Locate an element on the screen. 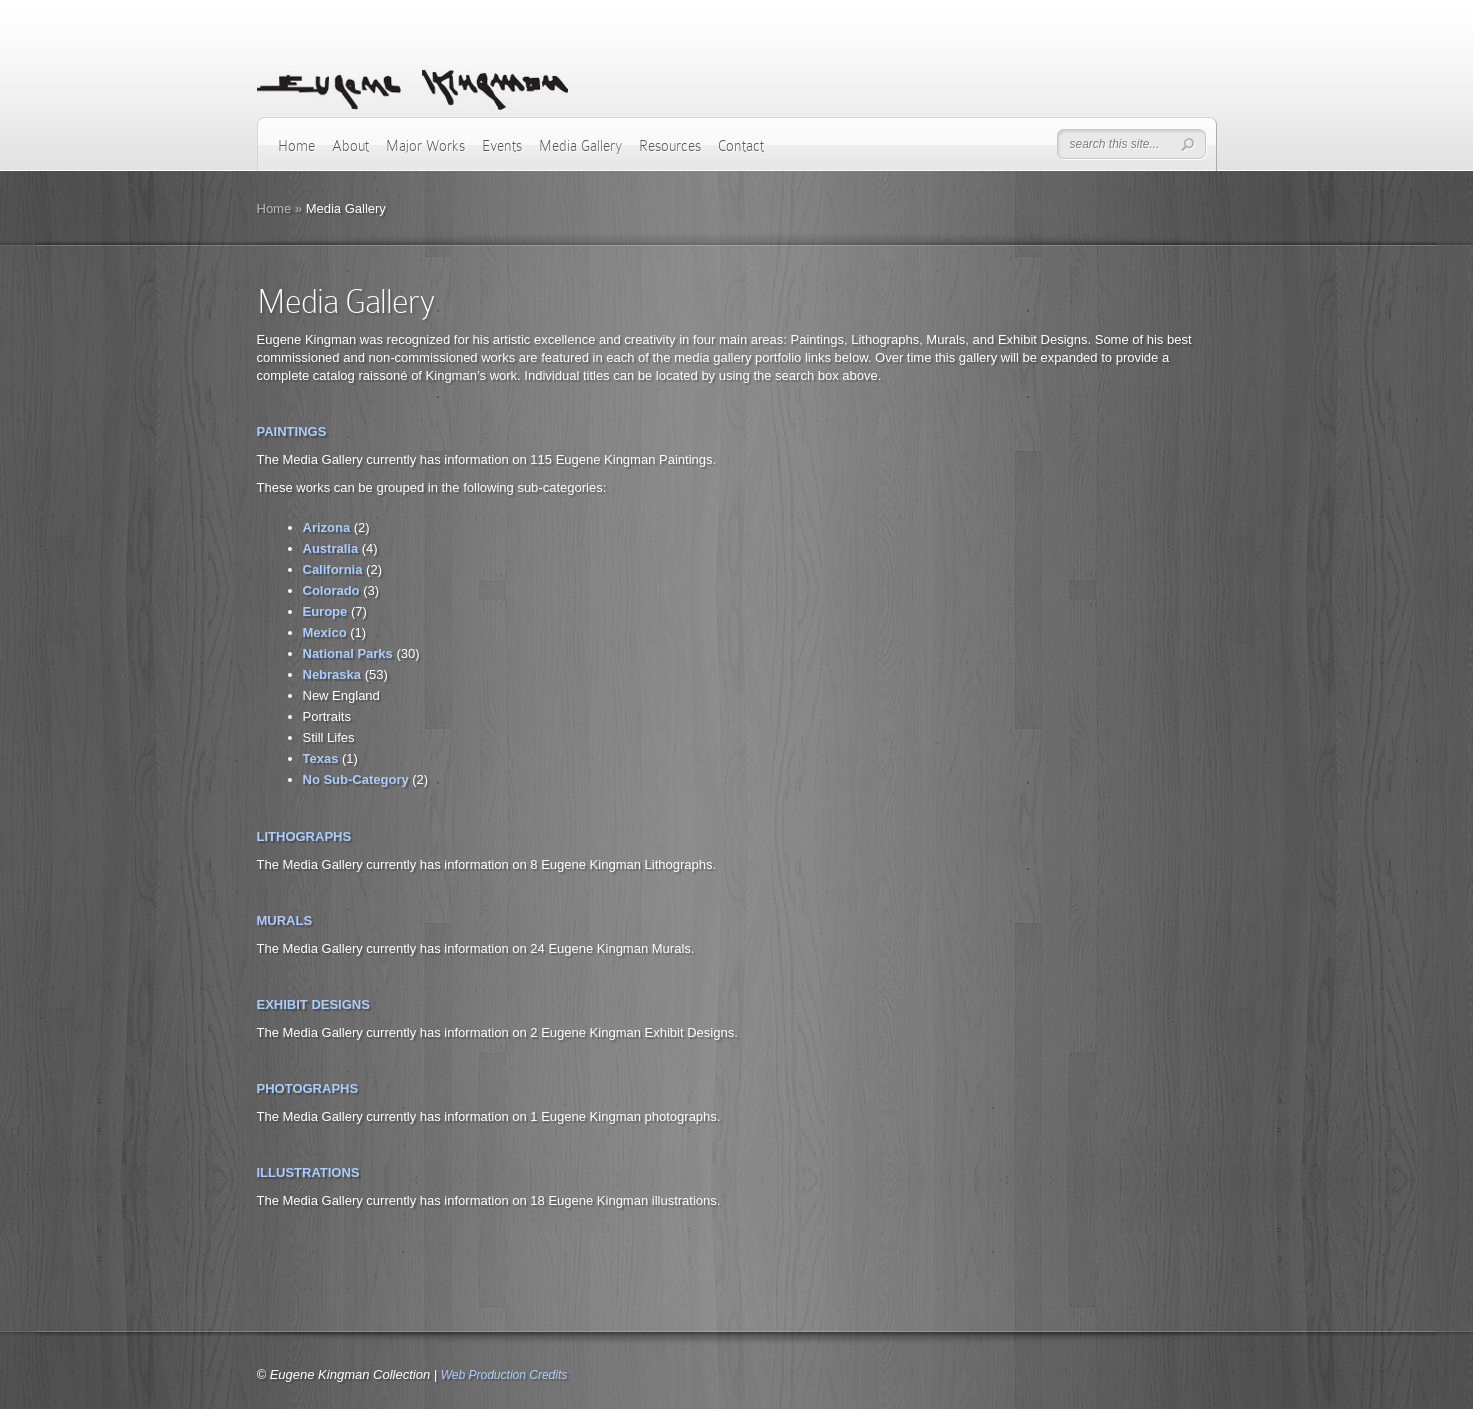 This screenshot has width=1473, height=1409. Arizona is located at coordinates (327, 527).